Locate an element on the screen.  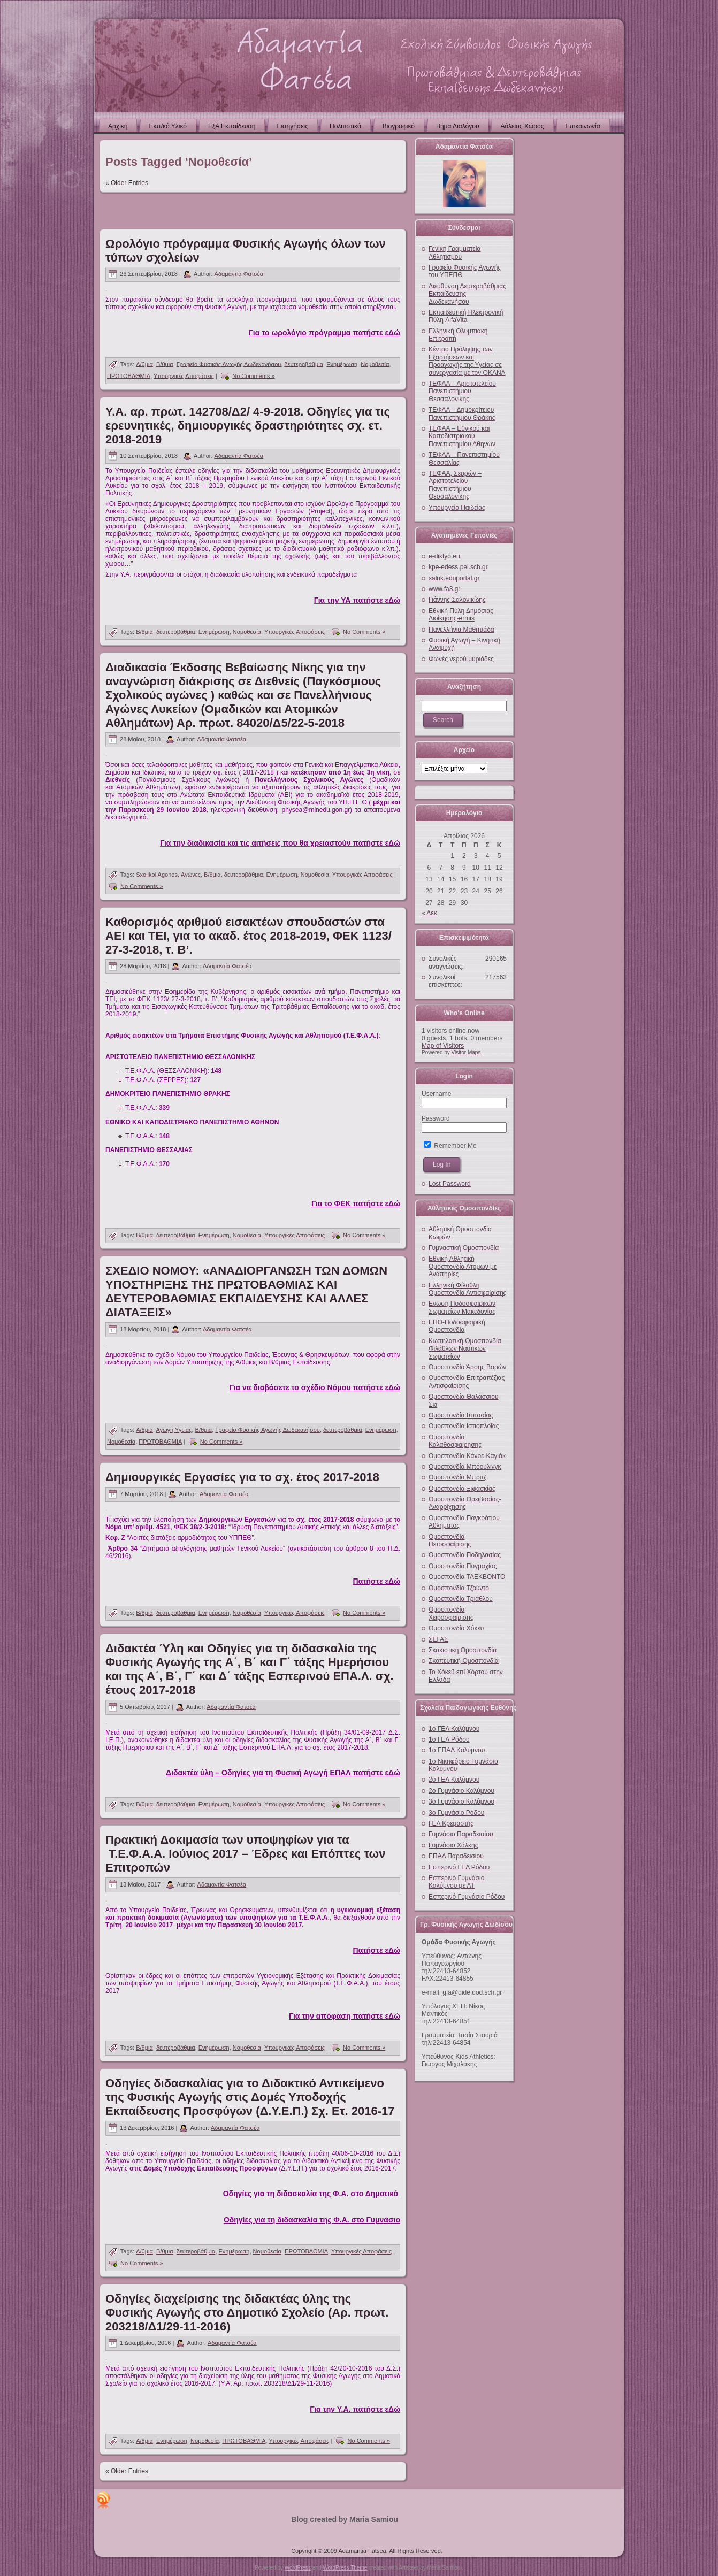
Ενημέρωση is located at coordinates (341, 364).